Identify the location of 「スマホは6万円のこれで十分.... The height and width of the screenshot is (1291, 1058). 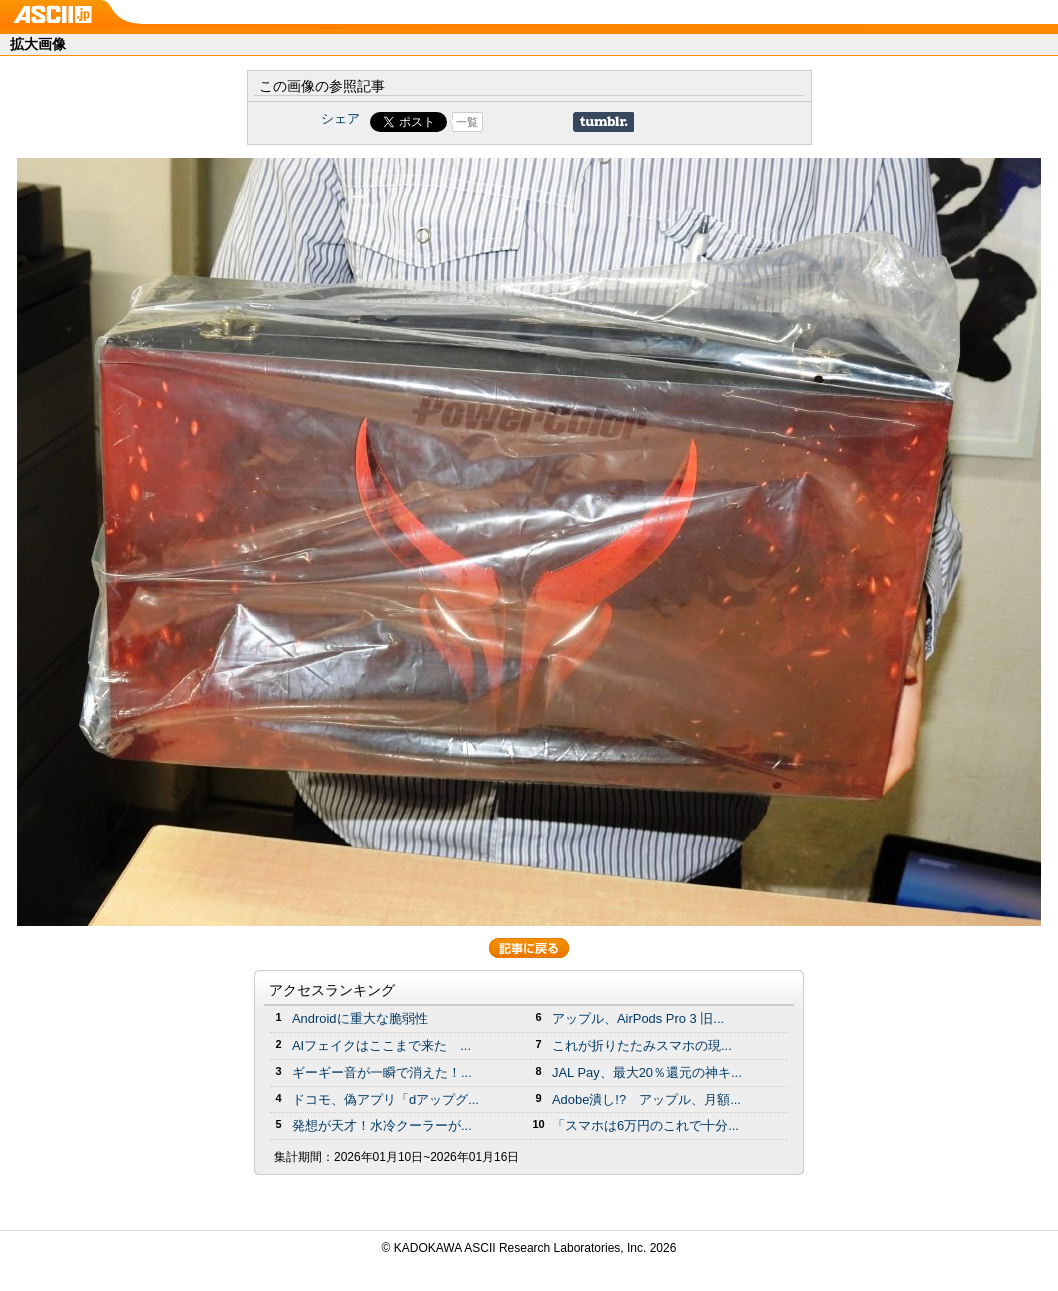
(645, 1125).